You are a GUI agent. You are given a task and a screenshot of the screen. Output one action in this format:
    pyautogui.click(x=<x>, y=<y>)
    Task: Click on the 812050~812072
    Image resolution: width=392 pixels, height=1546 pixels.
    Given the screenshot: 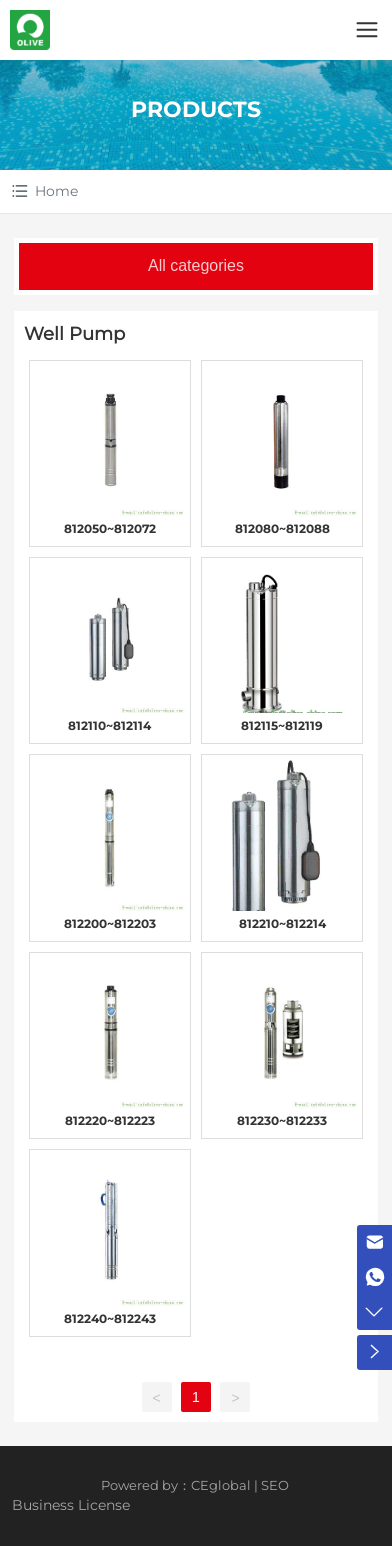 What is the action you would take?
    pyautogui.click(x=110, y=528)
    